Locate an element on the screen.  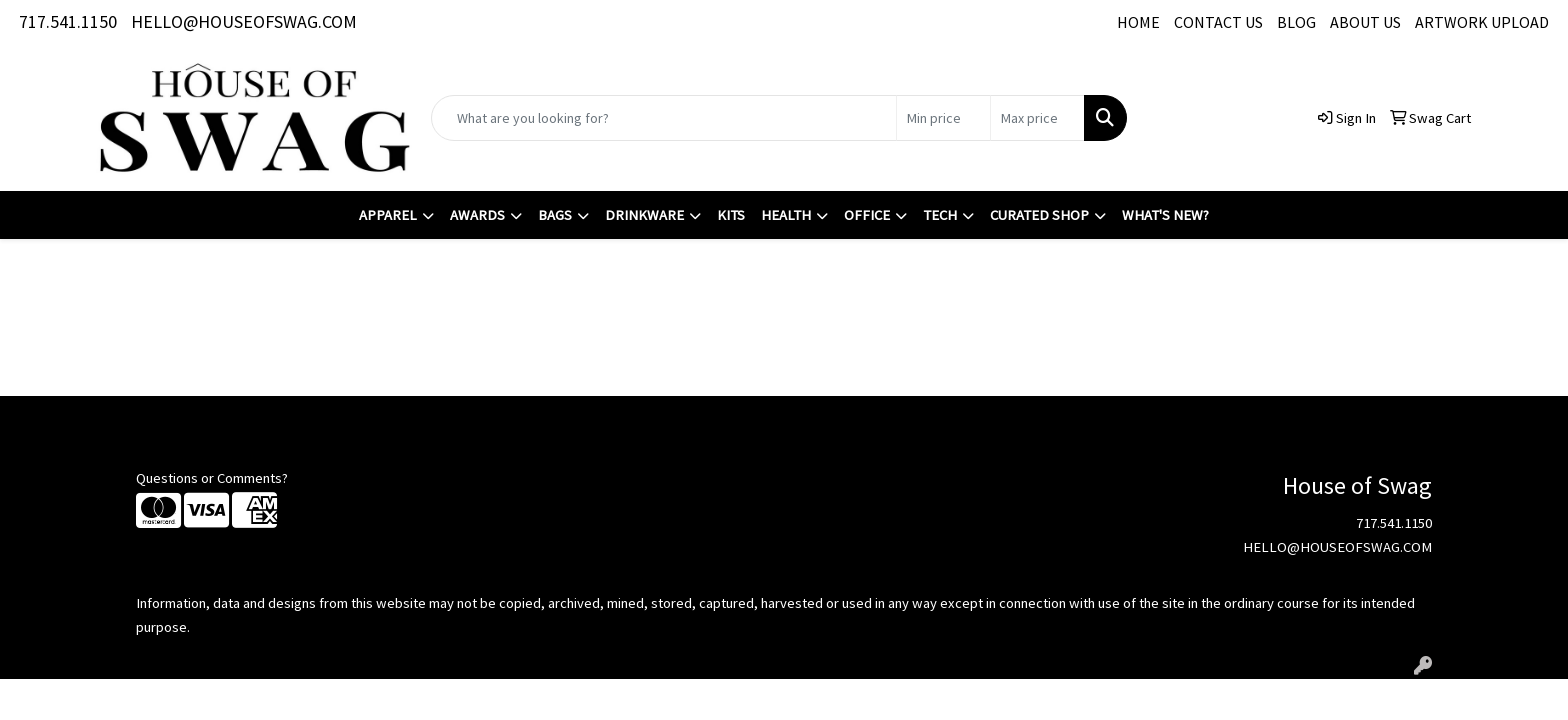
Health [button] is located at coordinates (786, 215).